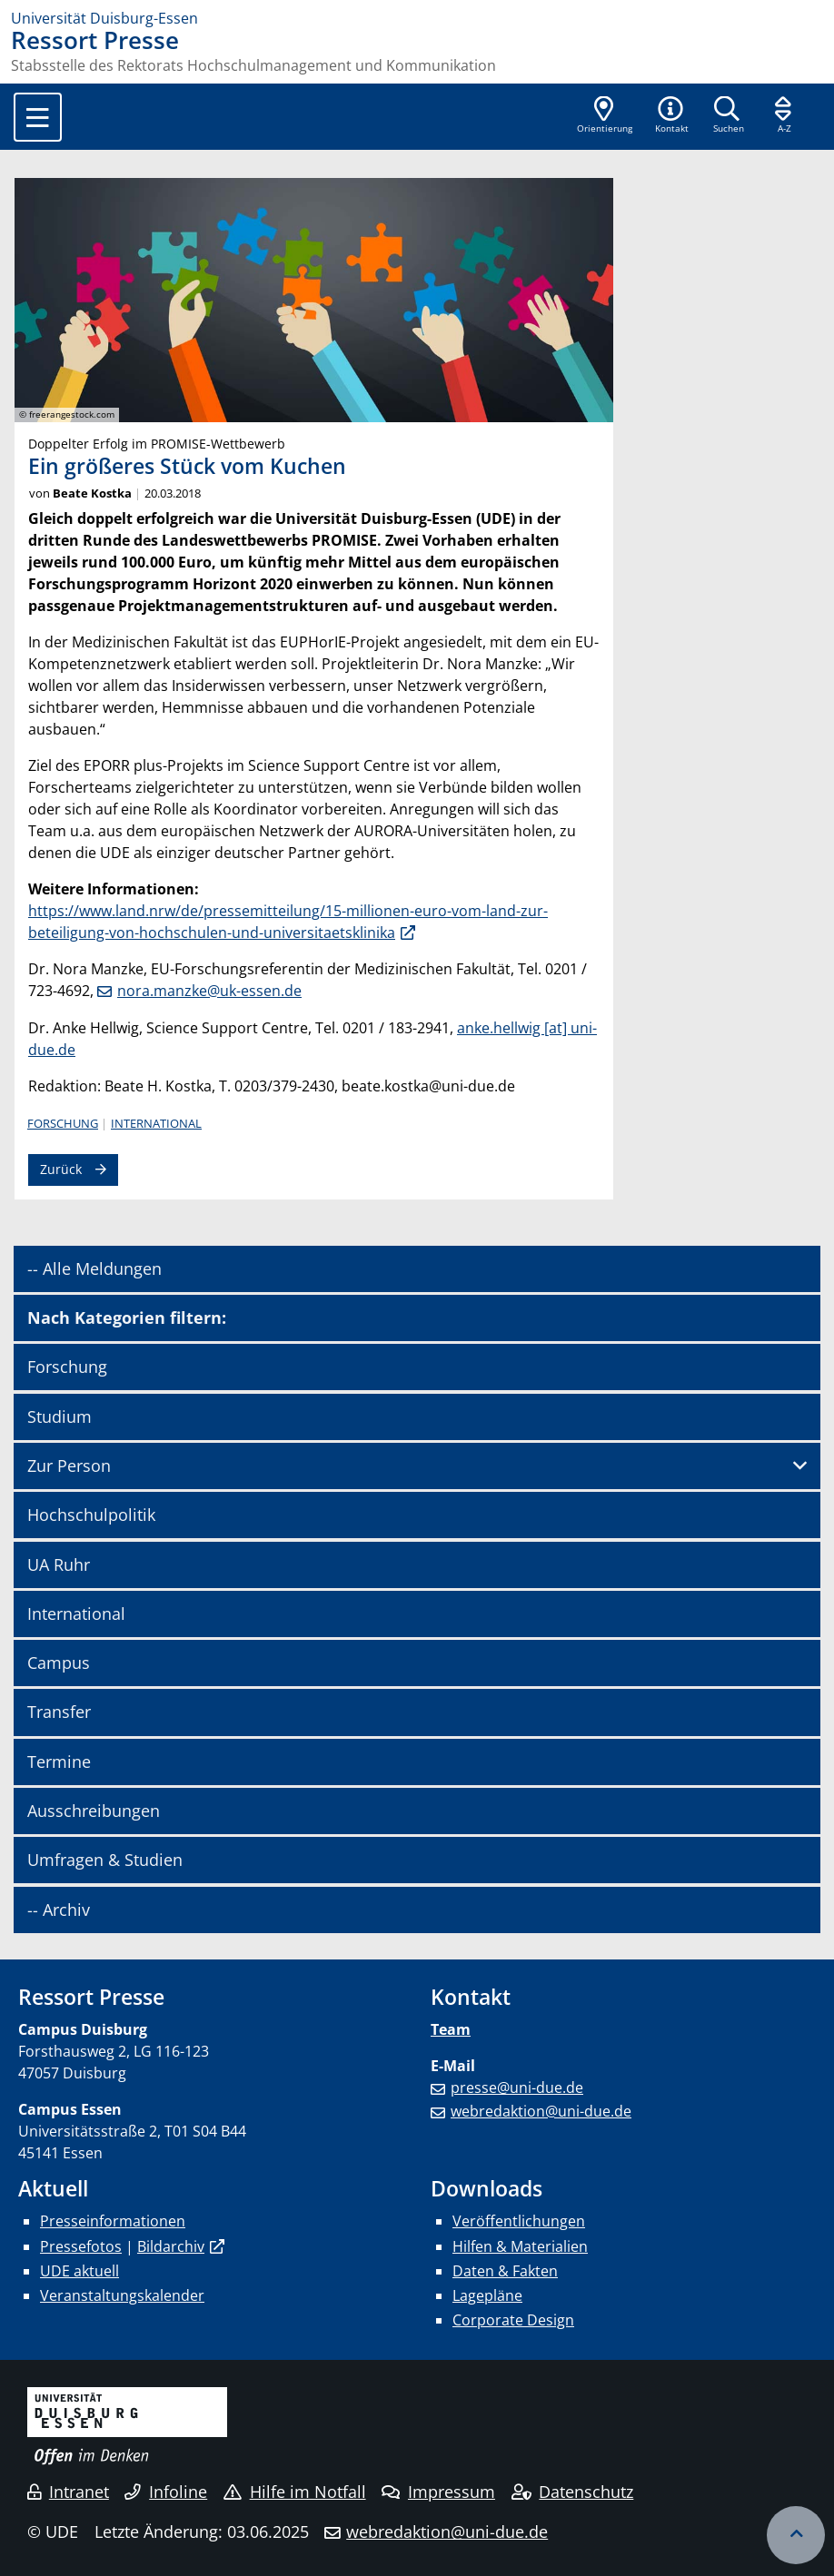  Describe the element at coordinates (58, 1909) in the screenshot. I see `-- Archiv` at that location.